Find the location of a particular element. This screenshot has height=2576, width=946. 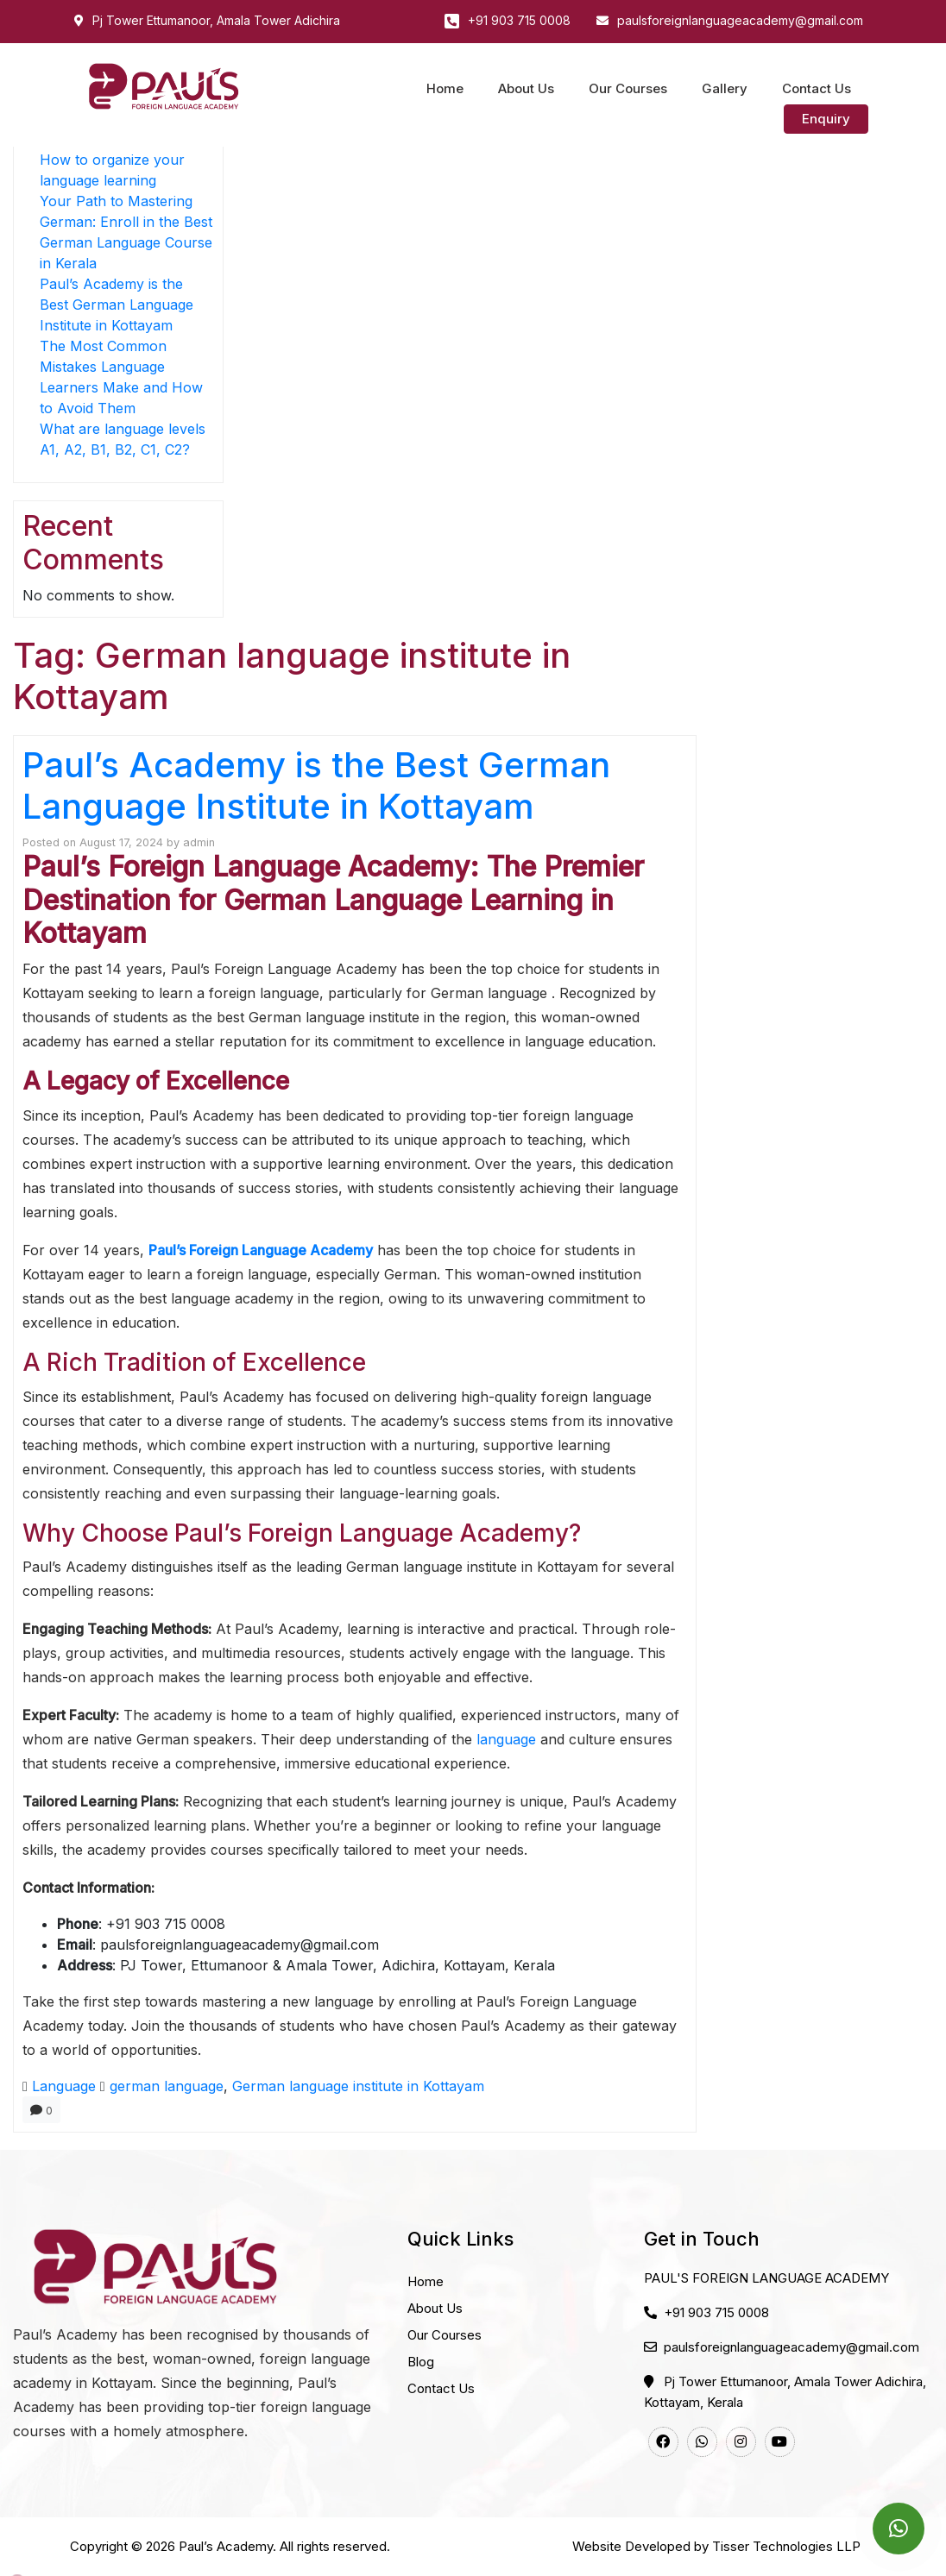

Paul’s Foreign Language Academy is located at coordinates (260, 1250).